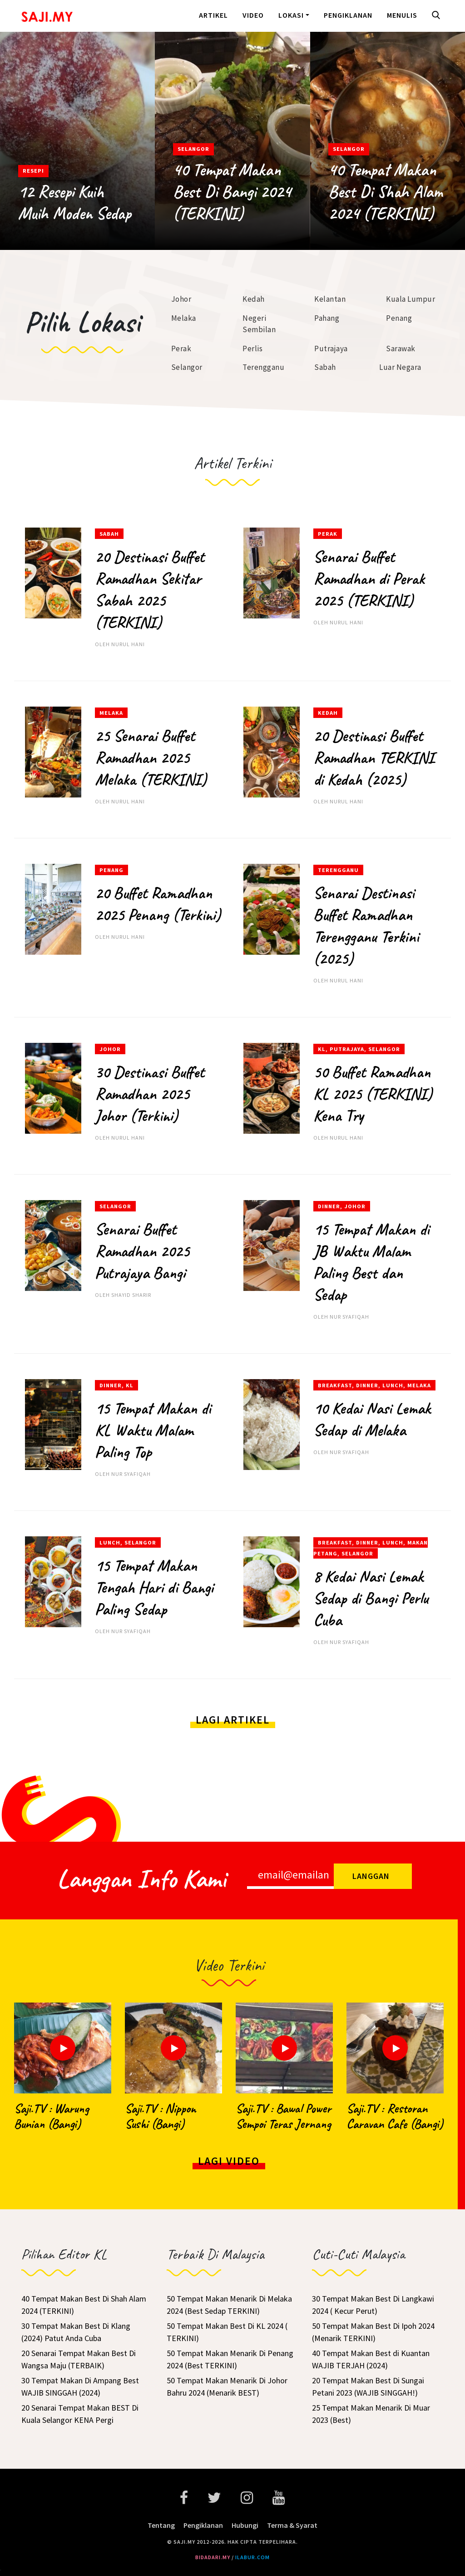 The width and height of the screenshot is (465, 2576). Describe the element at coordinates (161, 2525) in the screenshot. I see `Tentang` at that location.